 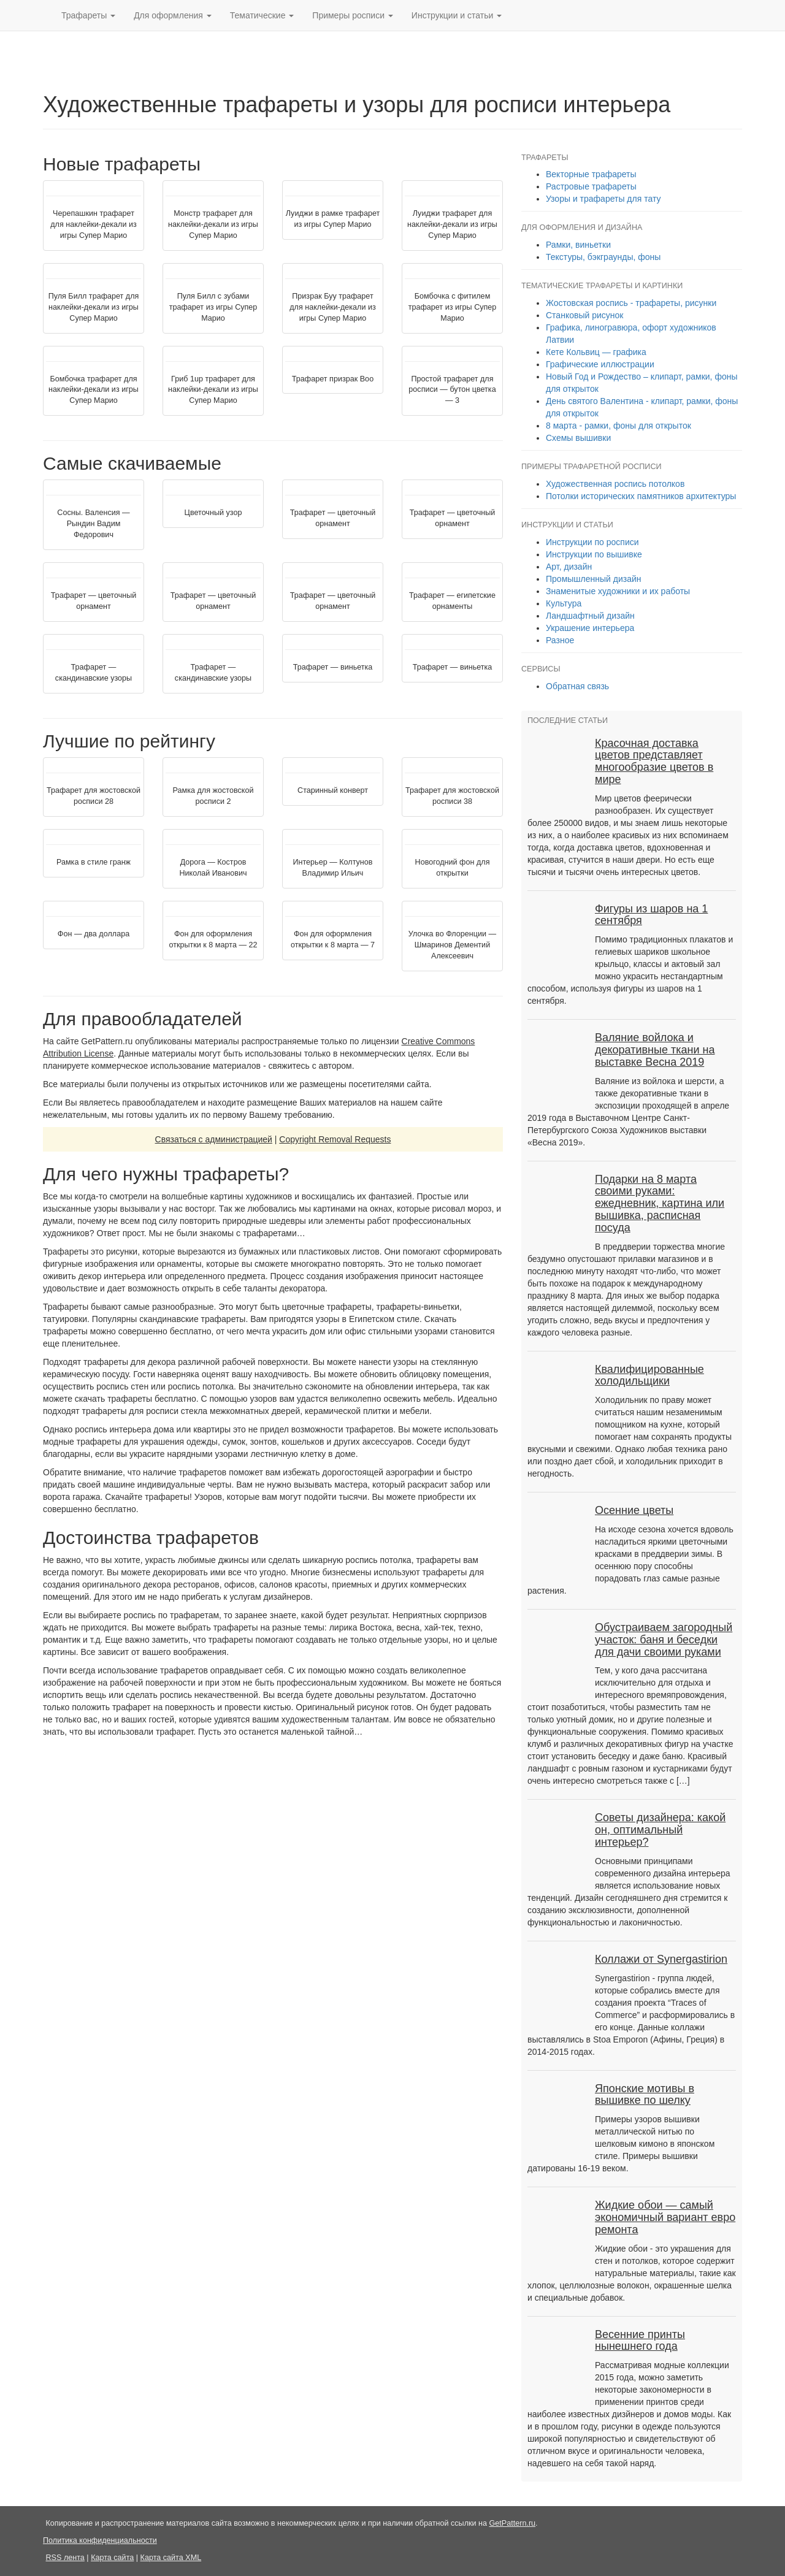 What do you see at coordinates (262, 15) in the screenshot?
I see `Тематические [button]` at bounding box center [262, 15].